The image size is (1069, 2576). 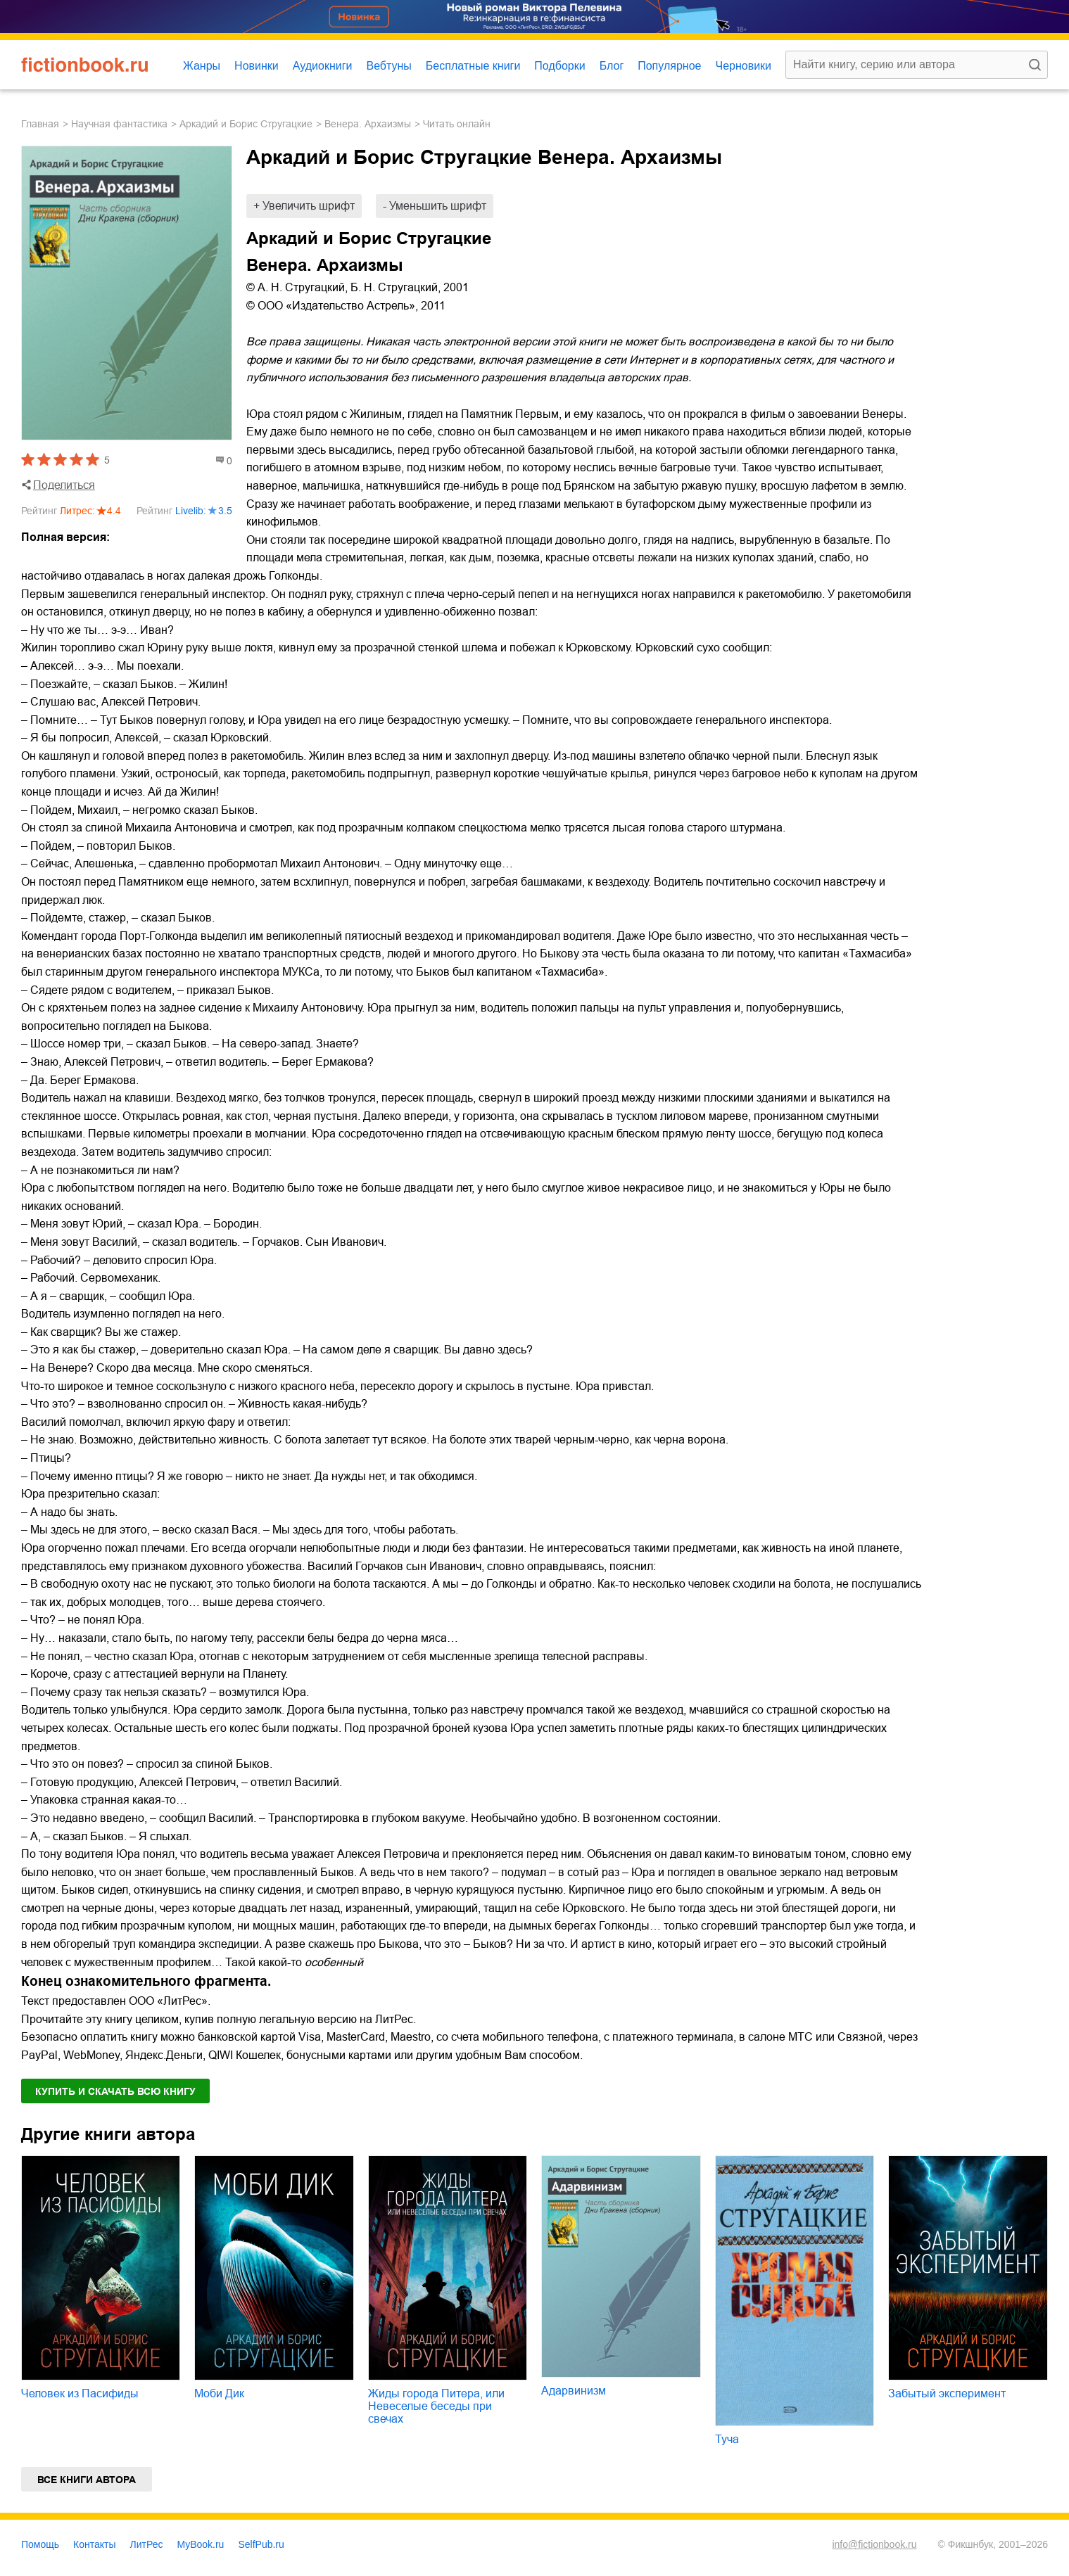 What do you see at coordinates (947, 2393) in the screenshot?
I see `Забытый эксперимент` at bounding box center [947, 2393].